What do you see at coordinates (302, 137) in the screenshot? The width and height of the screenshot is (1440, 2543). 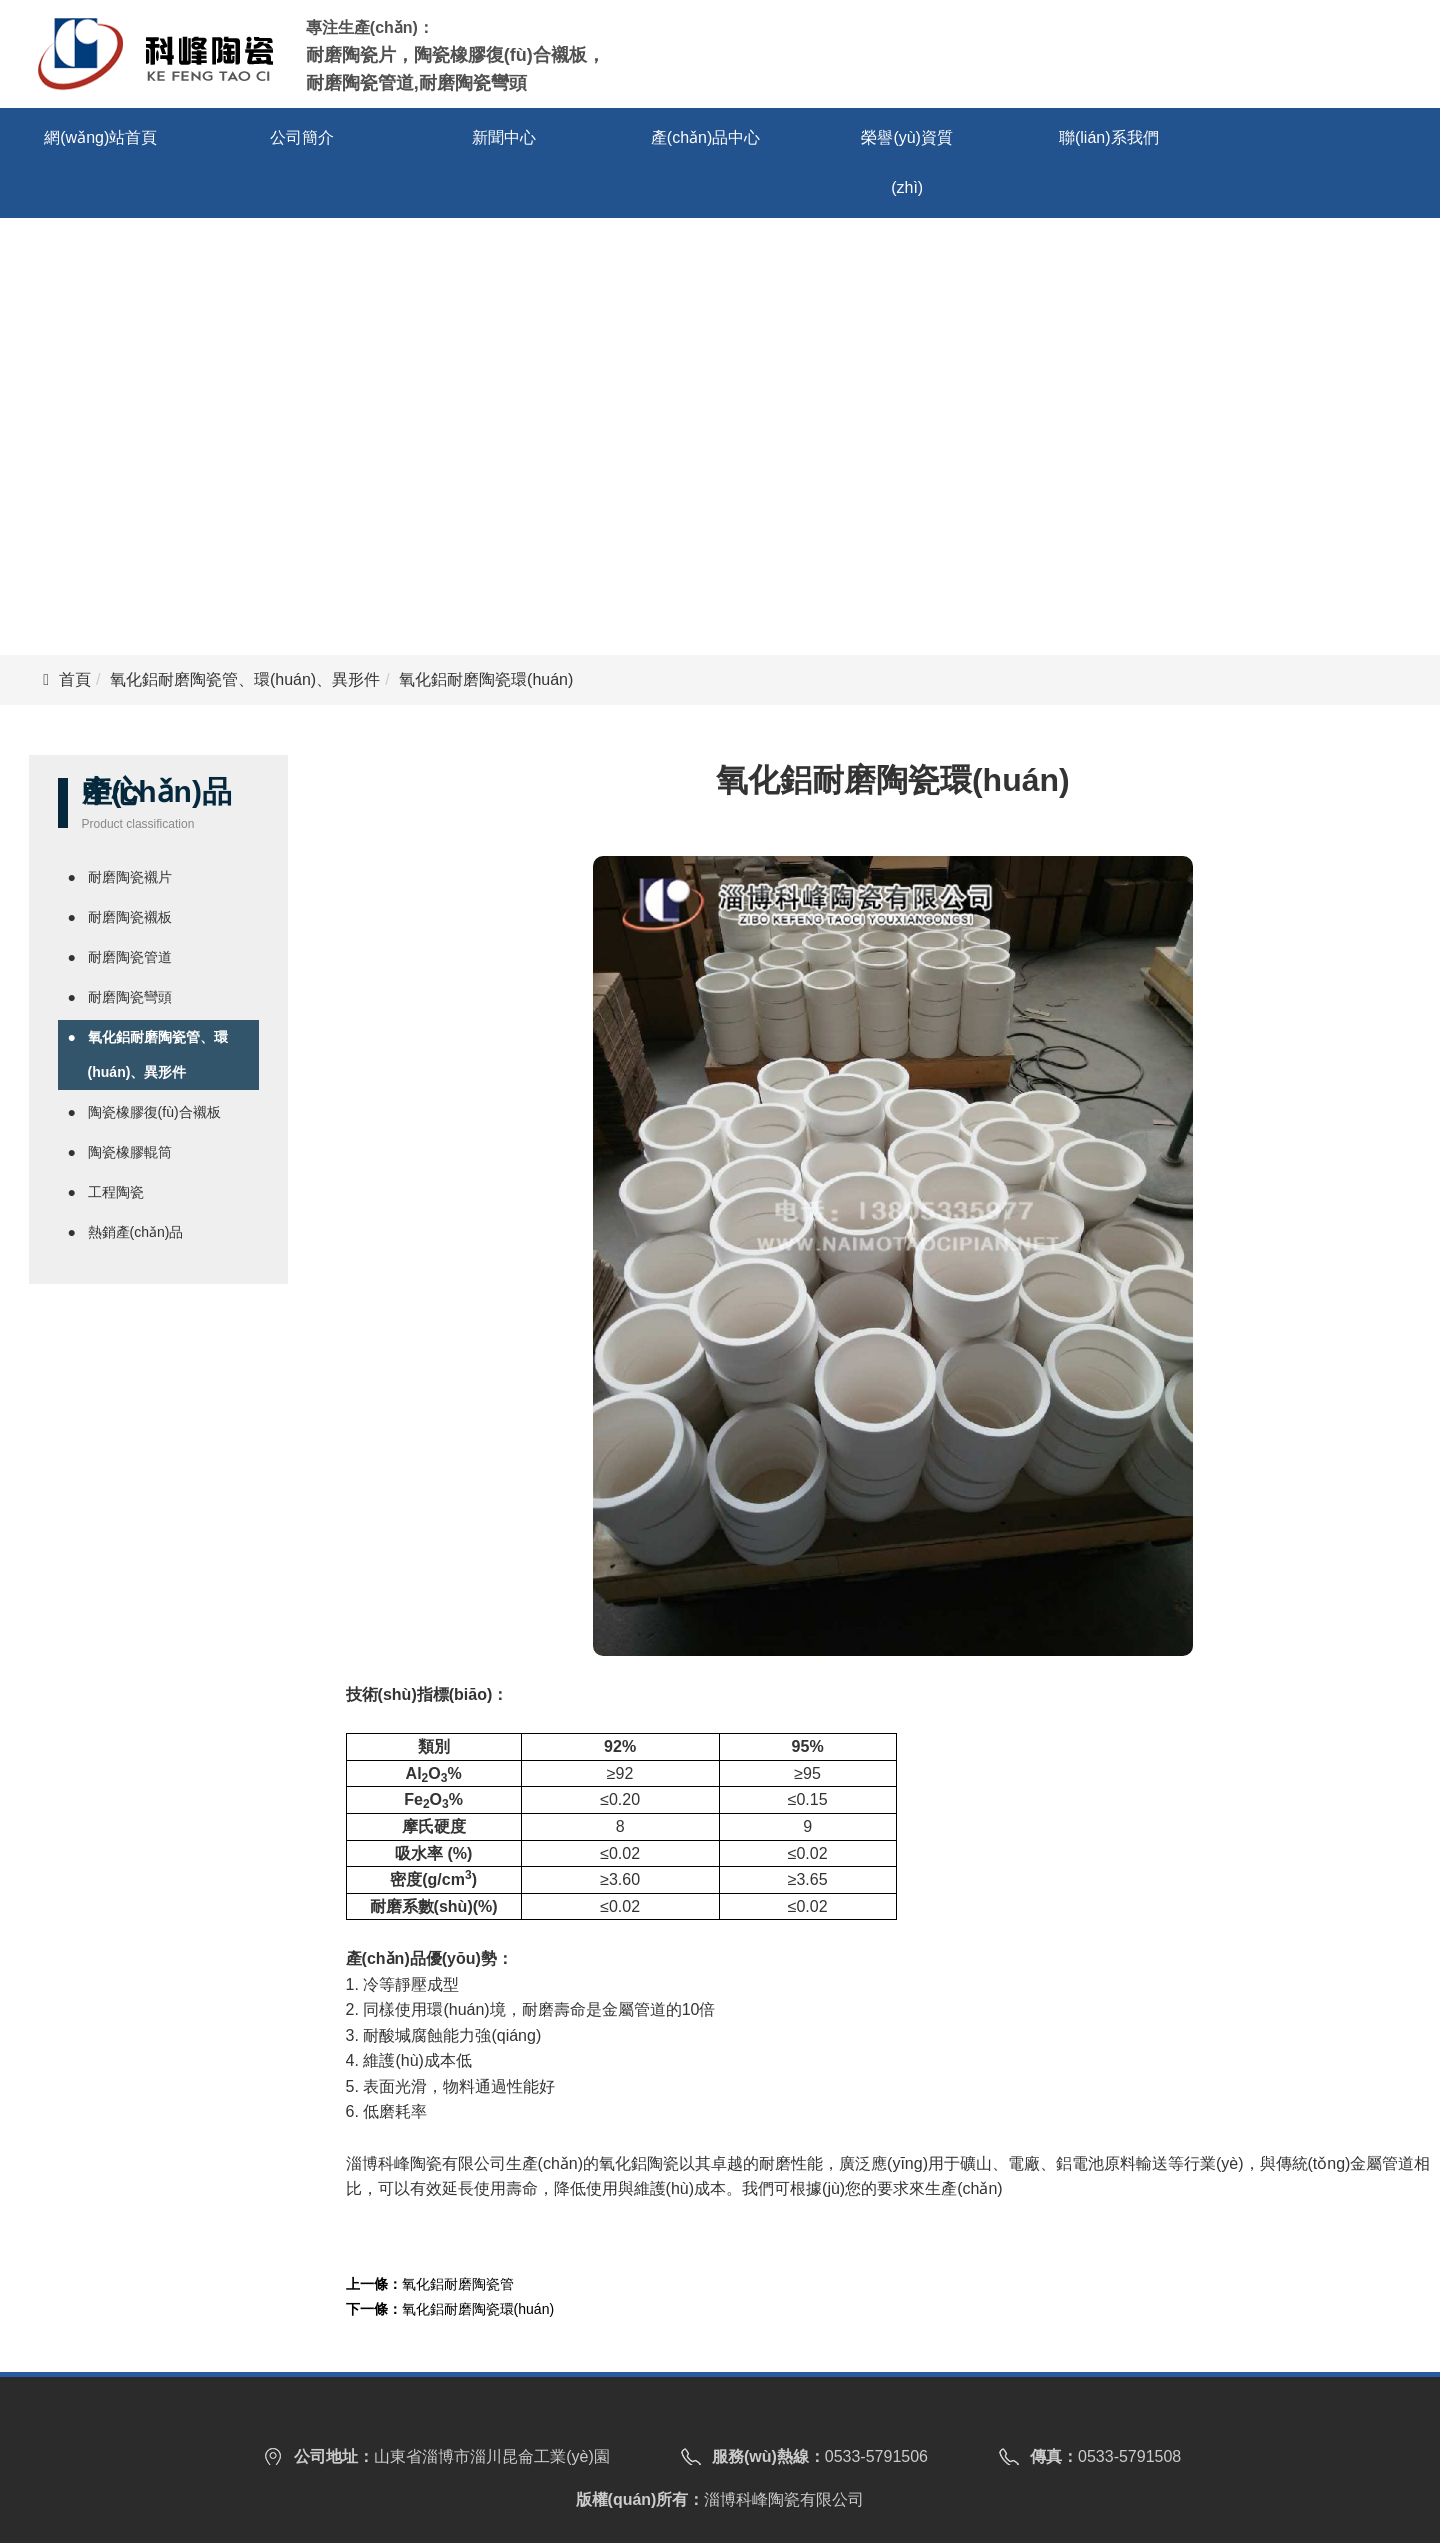 I see `公司簡介` at bounding box center [302, 137].